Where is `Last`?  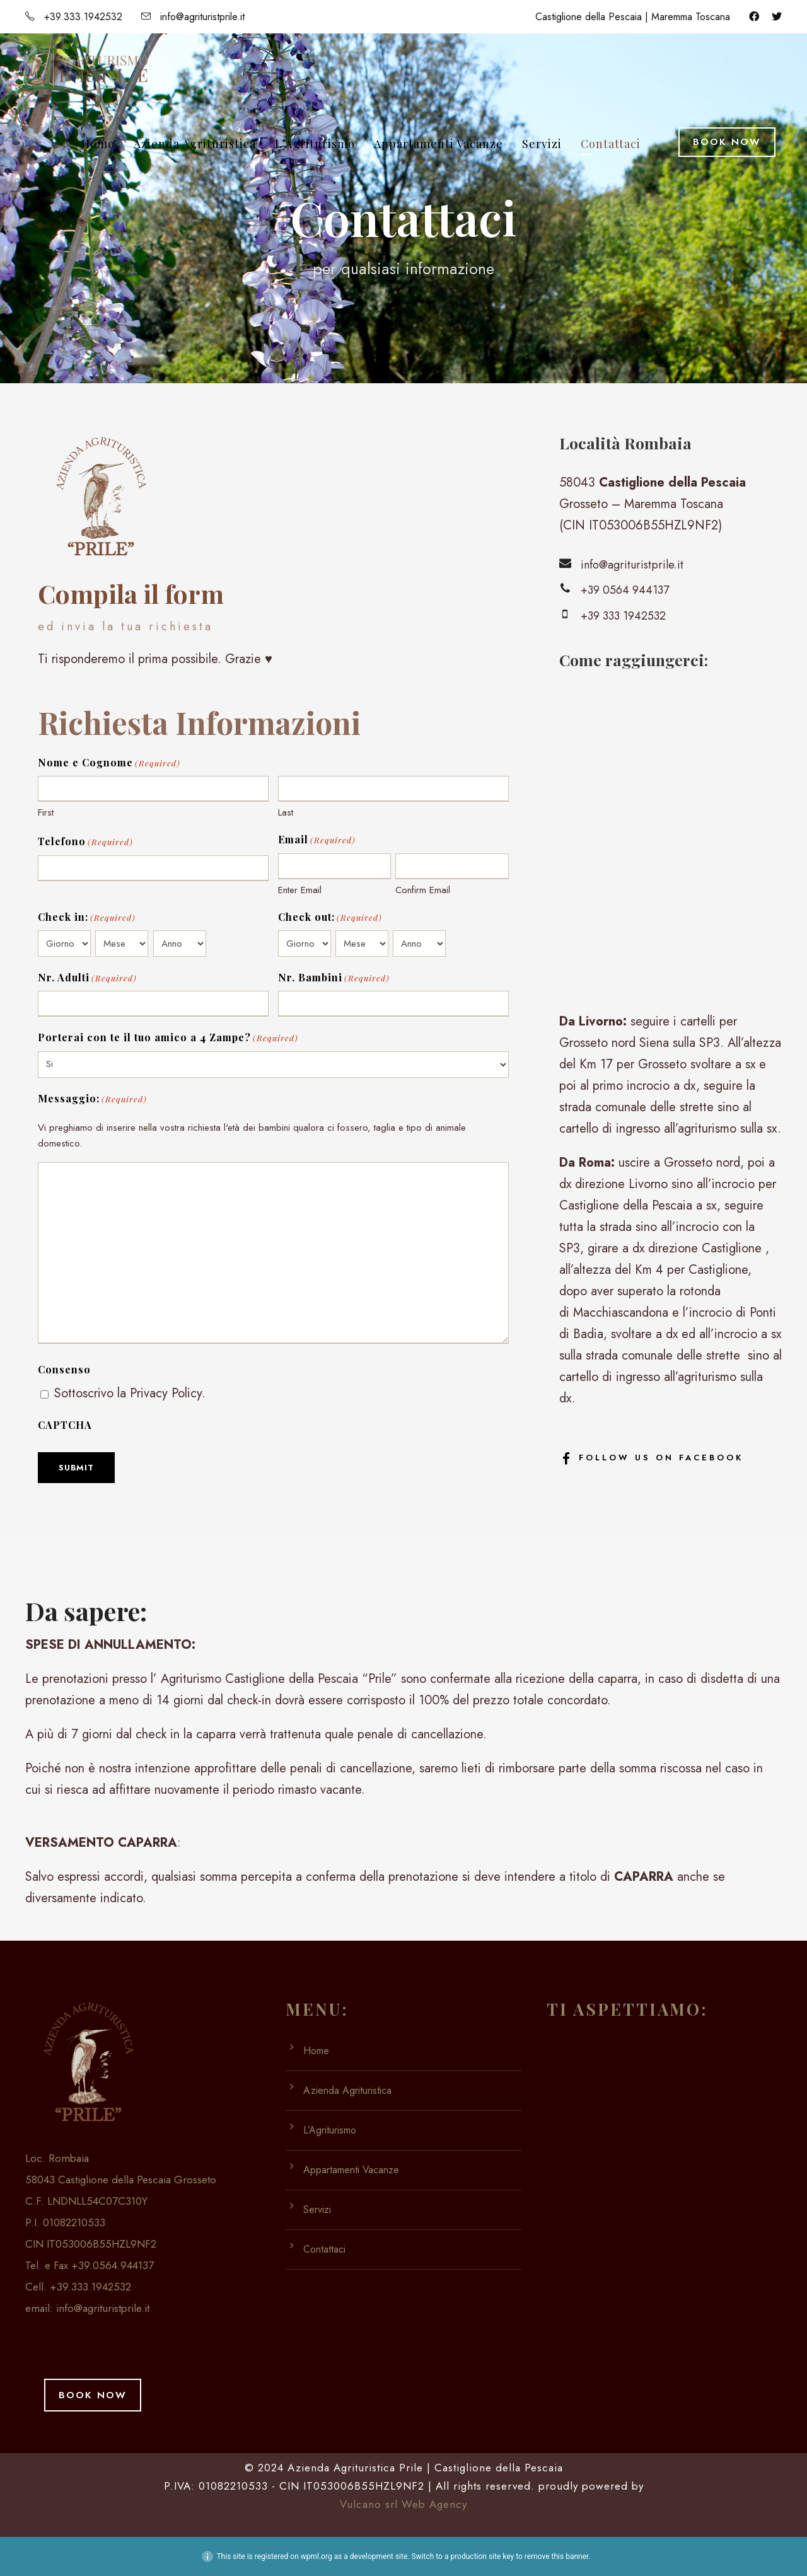
Last is located at coordinates (285, 812).